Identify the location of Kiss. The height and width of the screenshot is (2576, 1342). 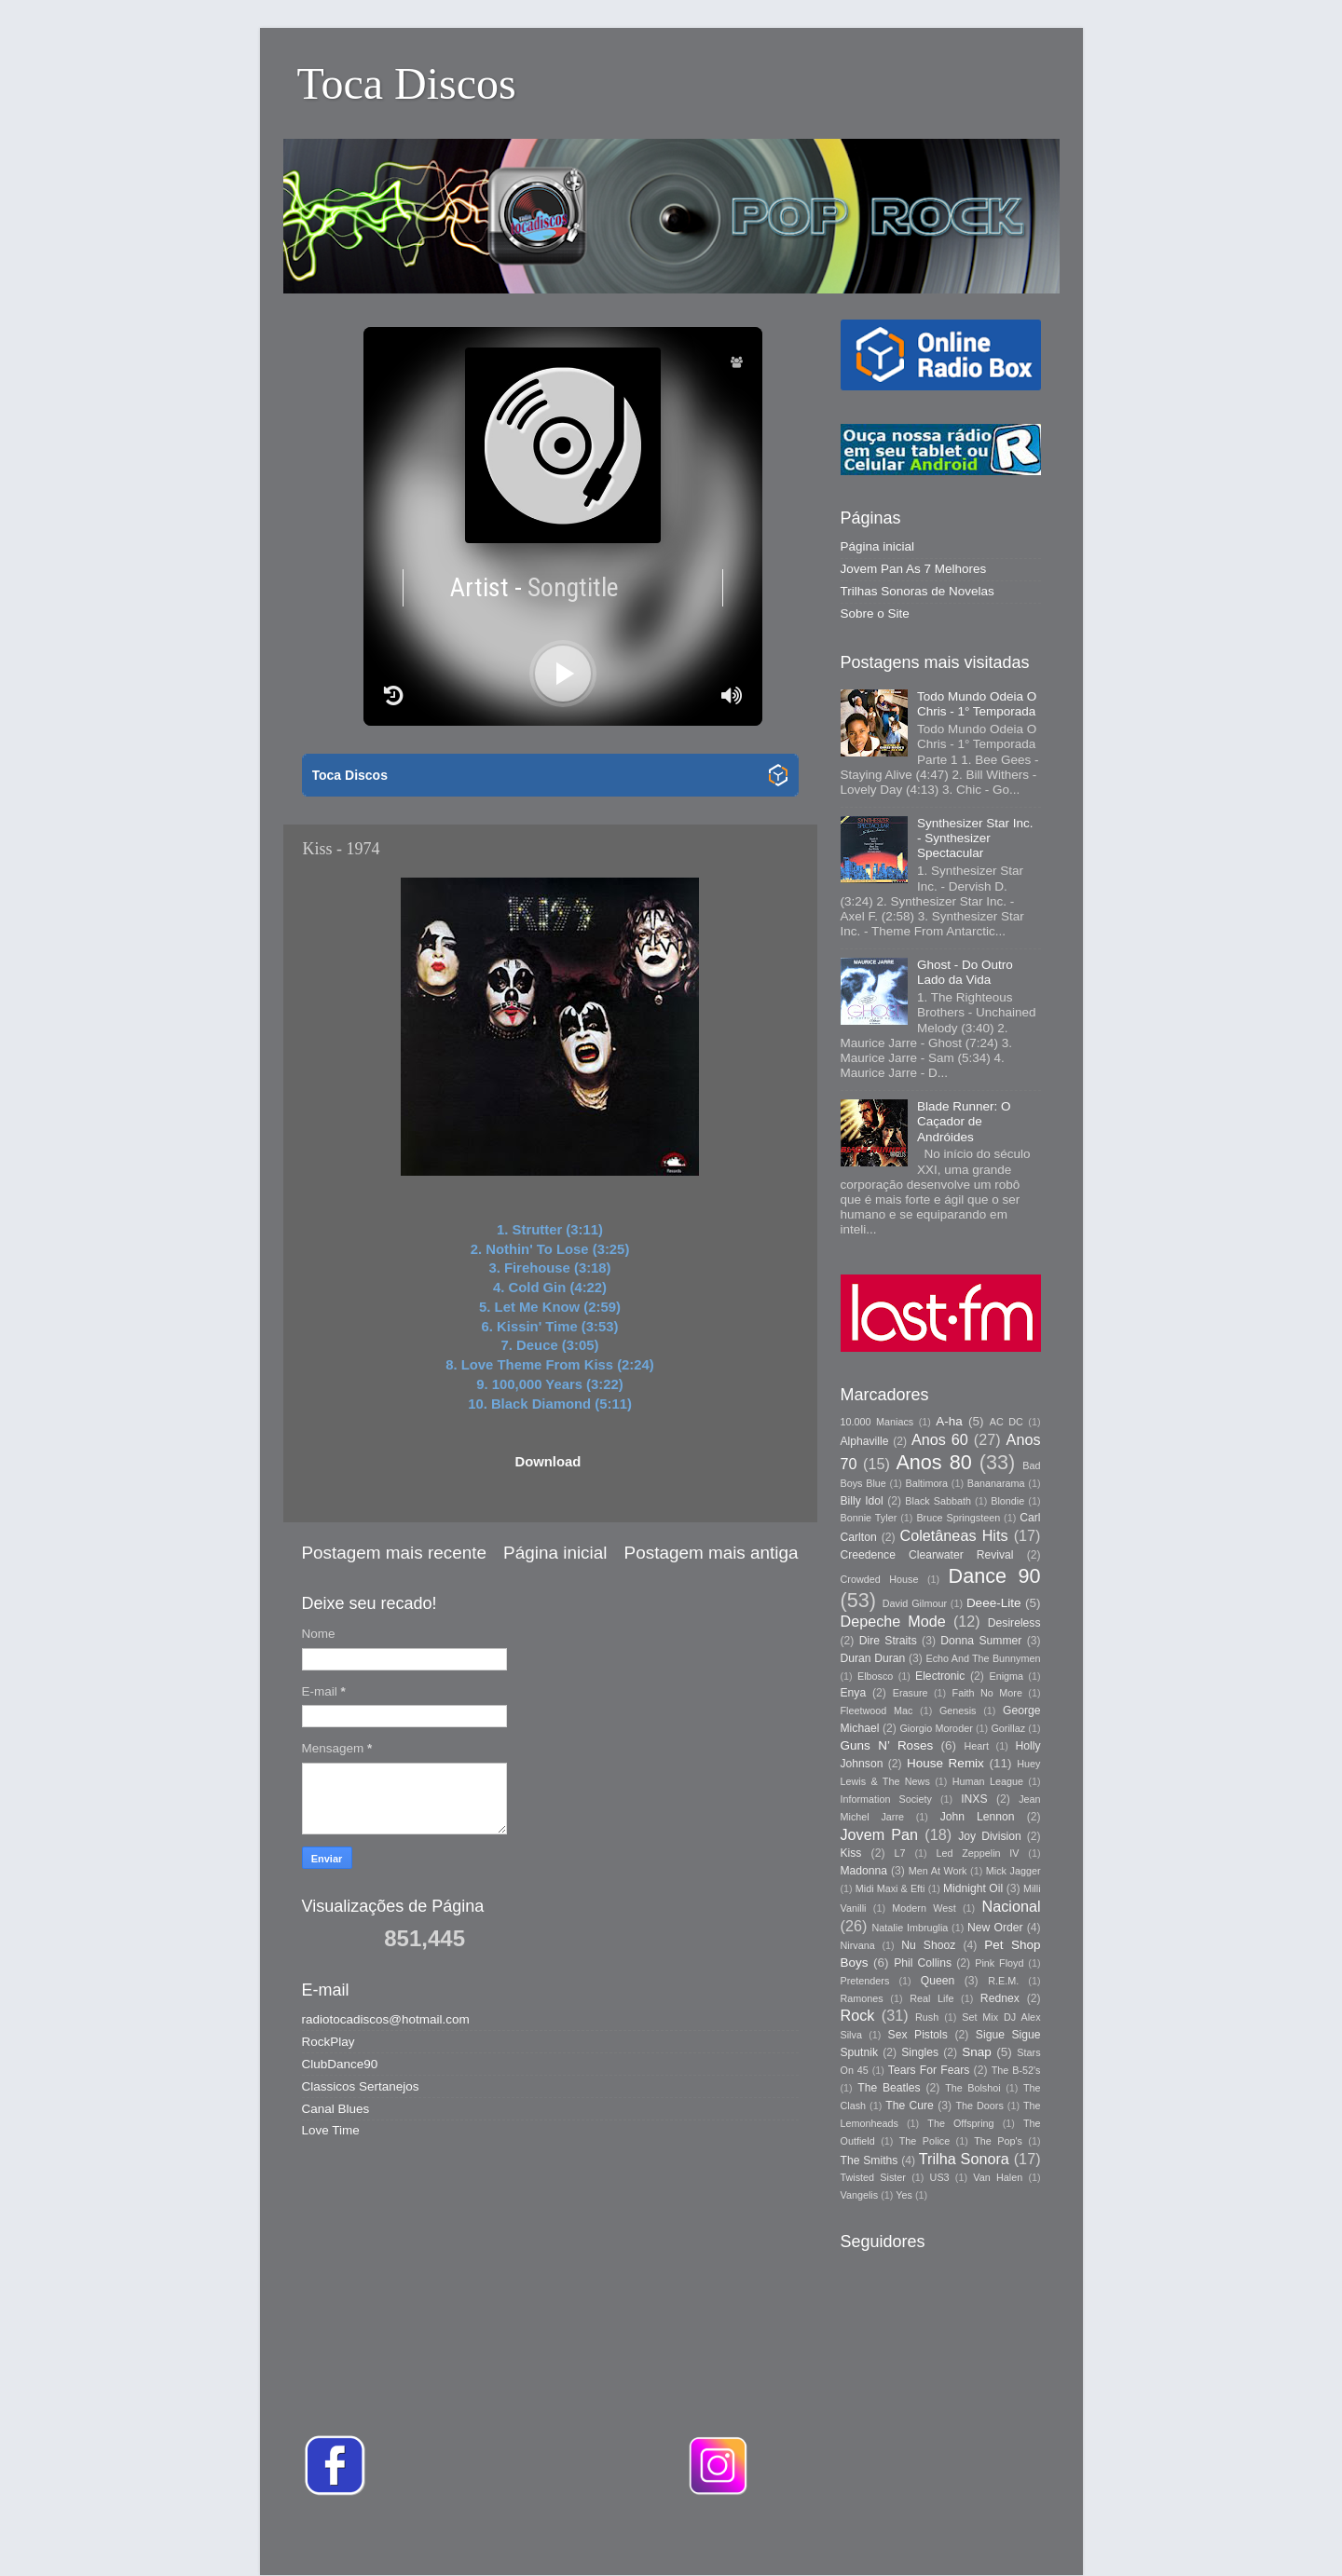
(851, 1853).